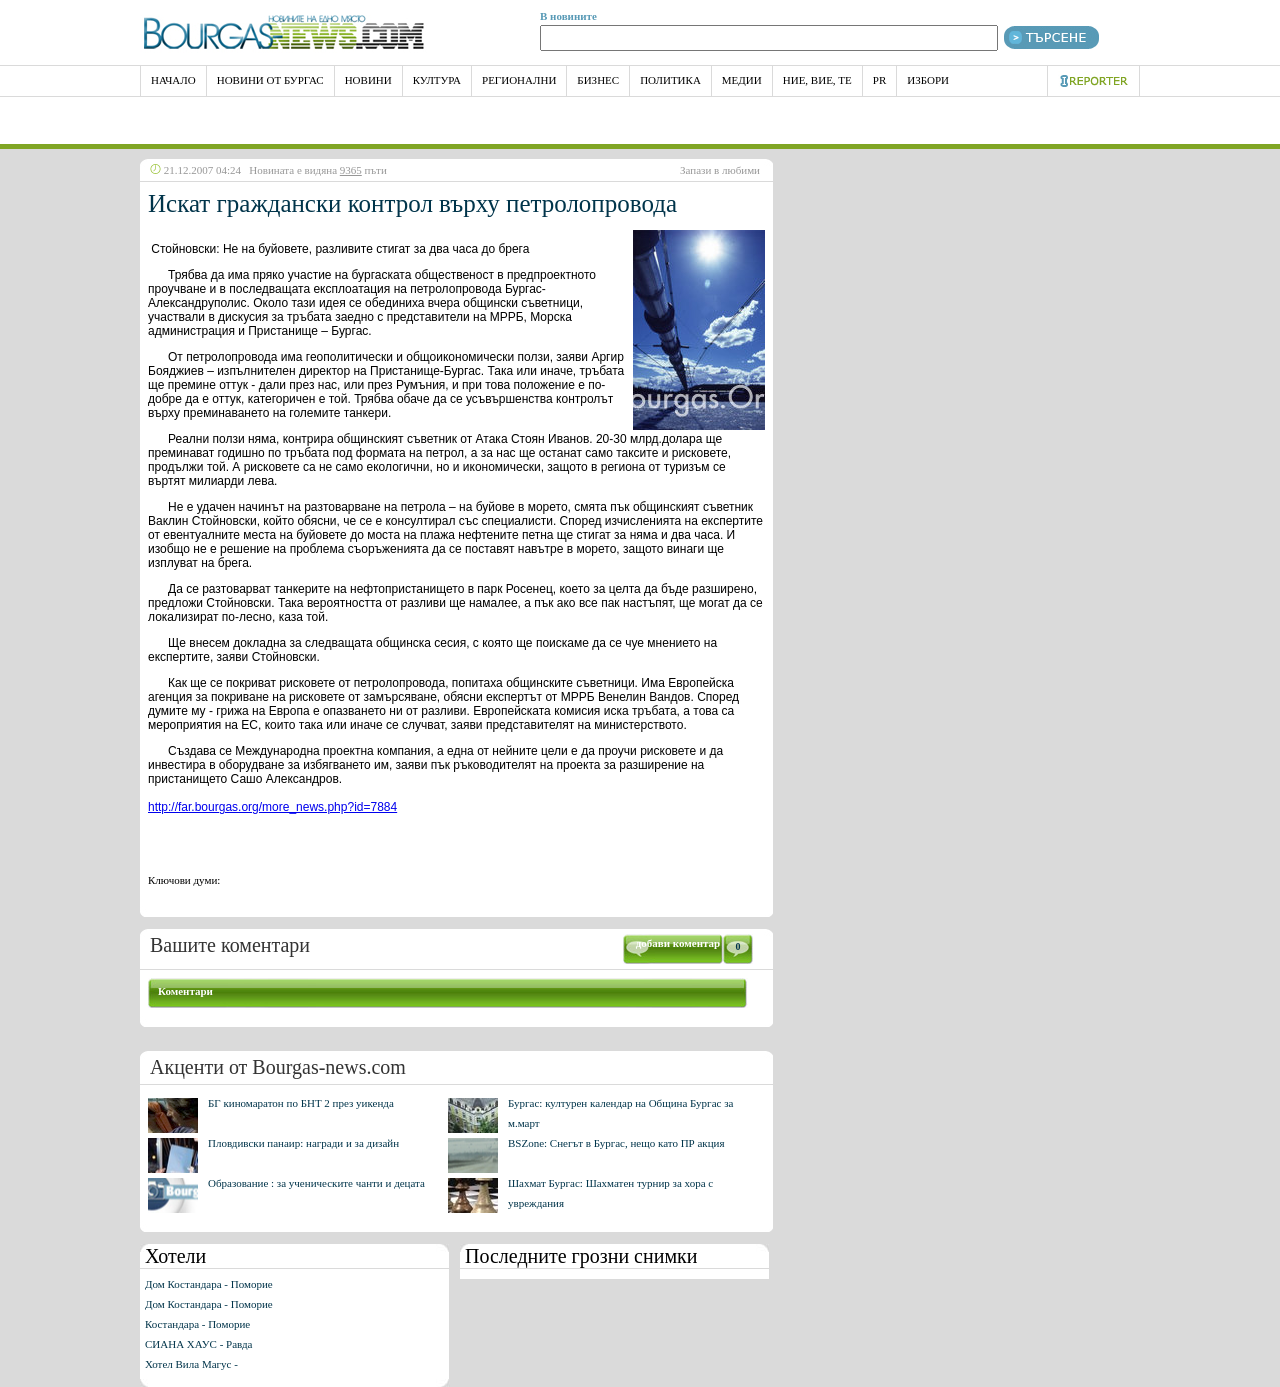 The width and height of the screenshot is (1280, 1387). What do you see at coordinates (519, 80) in the screenshot?
I see `Регионални` at bounding box center [519, 80].